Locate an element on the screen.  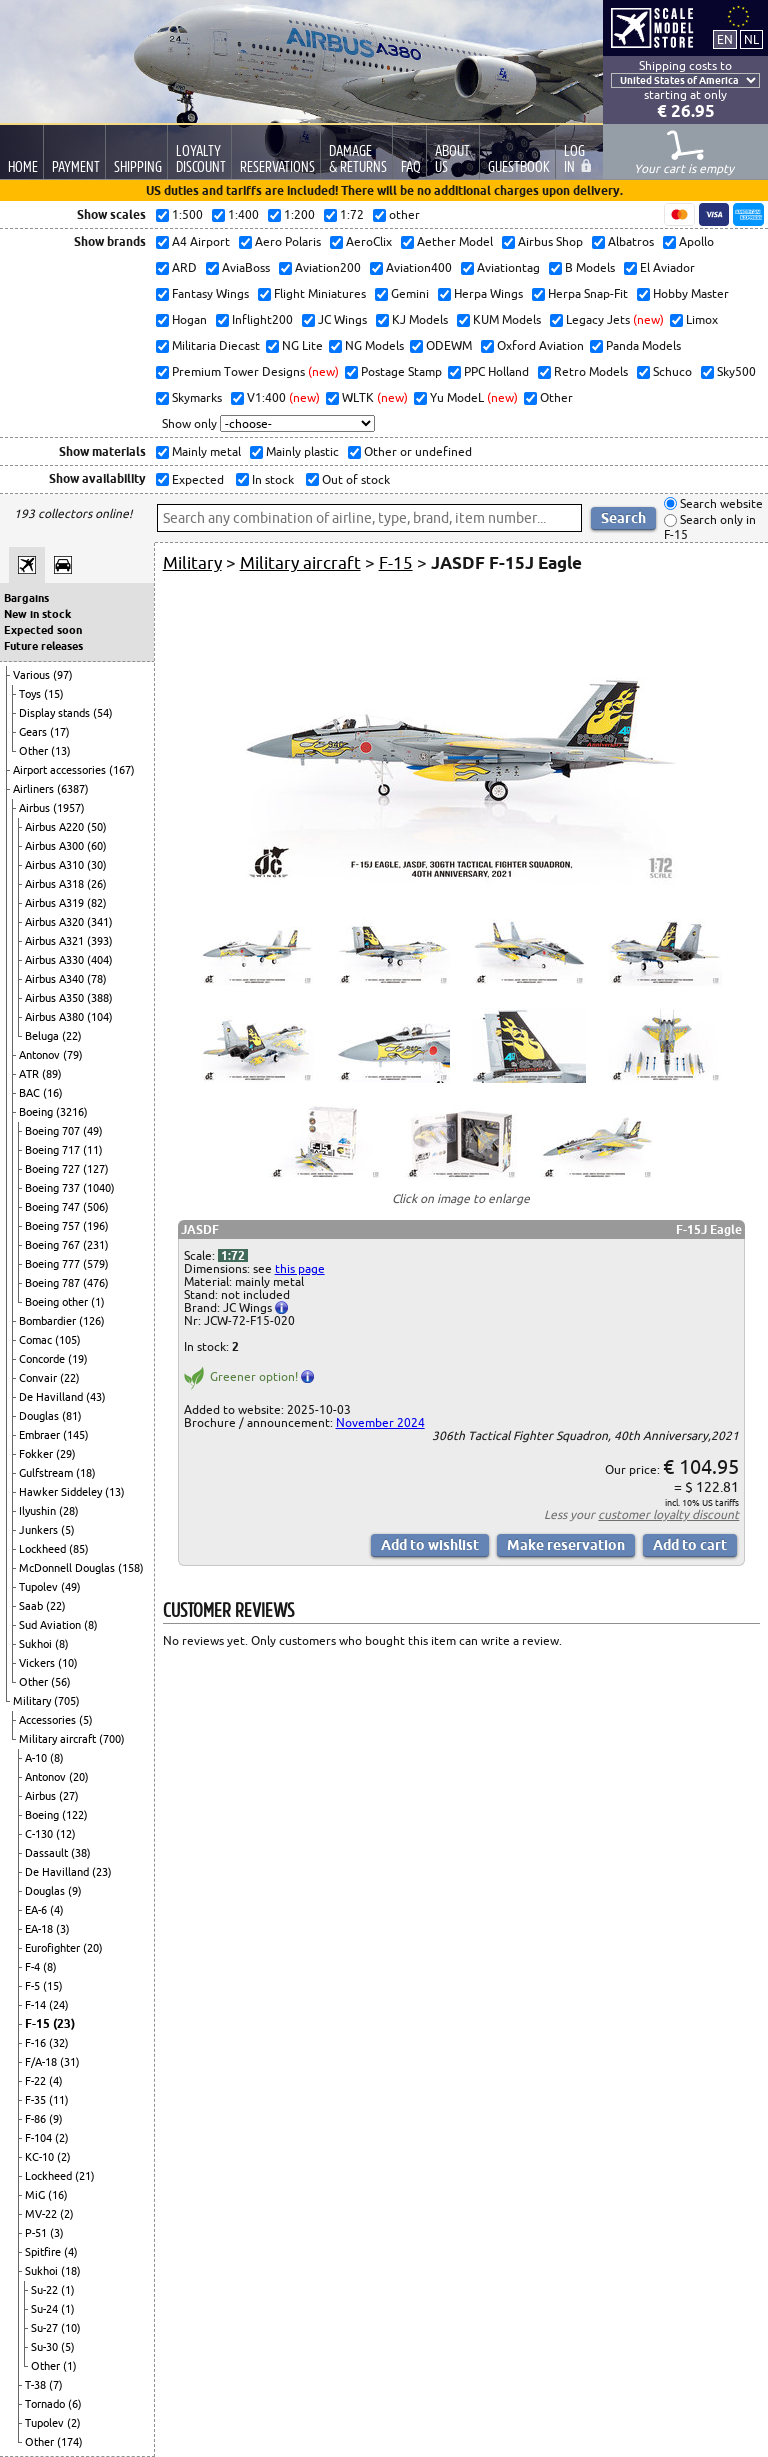
(16) is located at coordinates (53, 1093).